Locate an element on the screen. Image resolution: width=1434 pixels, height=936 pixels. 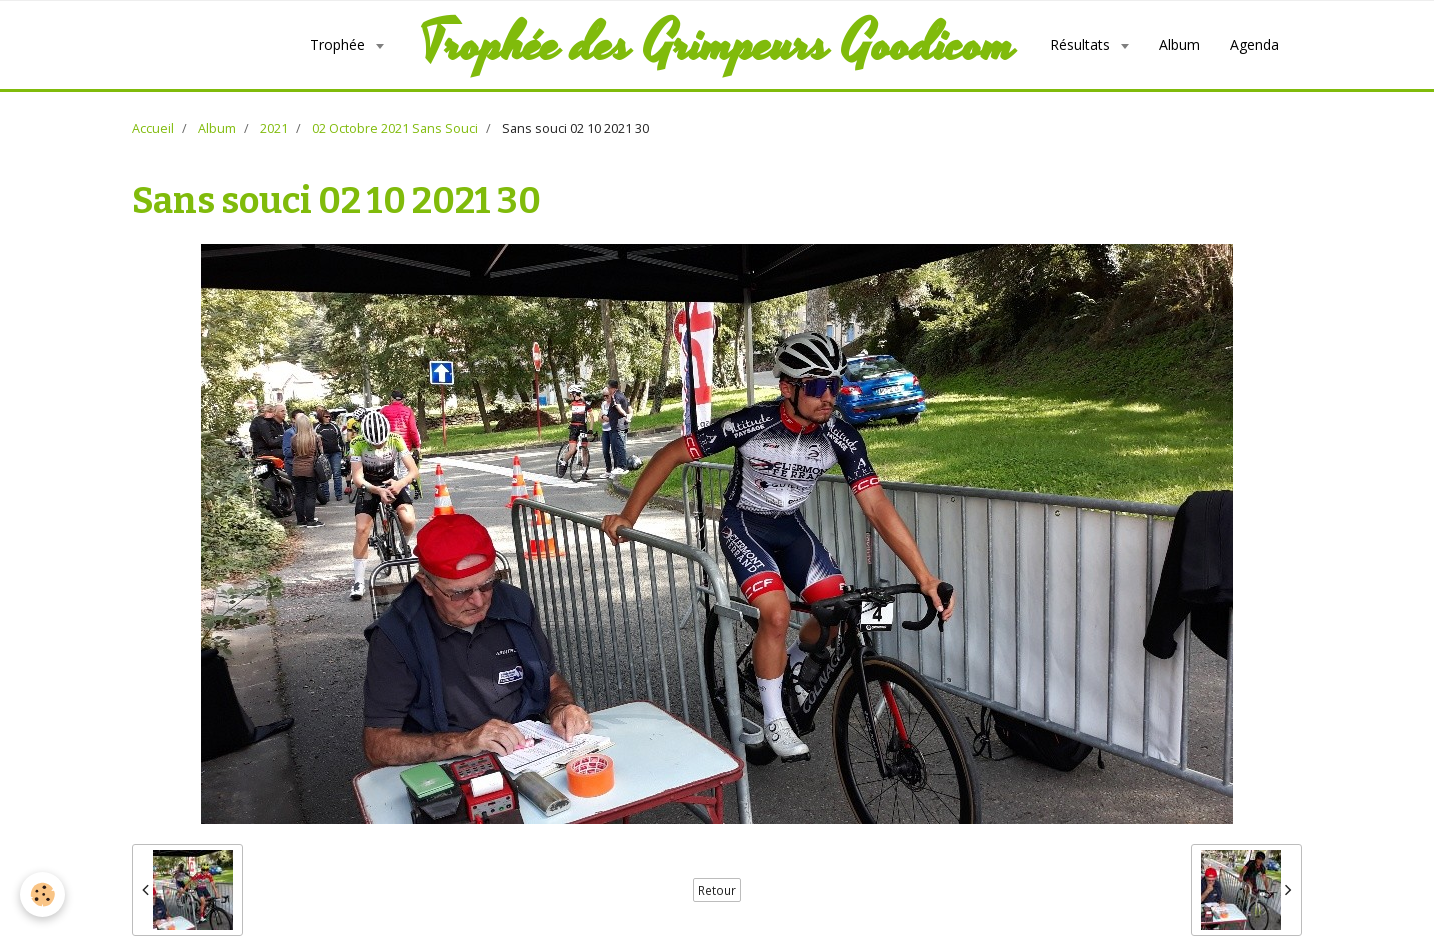
02 Octobre 2021 Sans Souci is located at coordinates (395, 128).